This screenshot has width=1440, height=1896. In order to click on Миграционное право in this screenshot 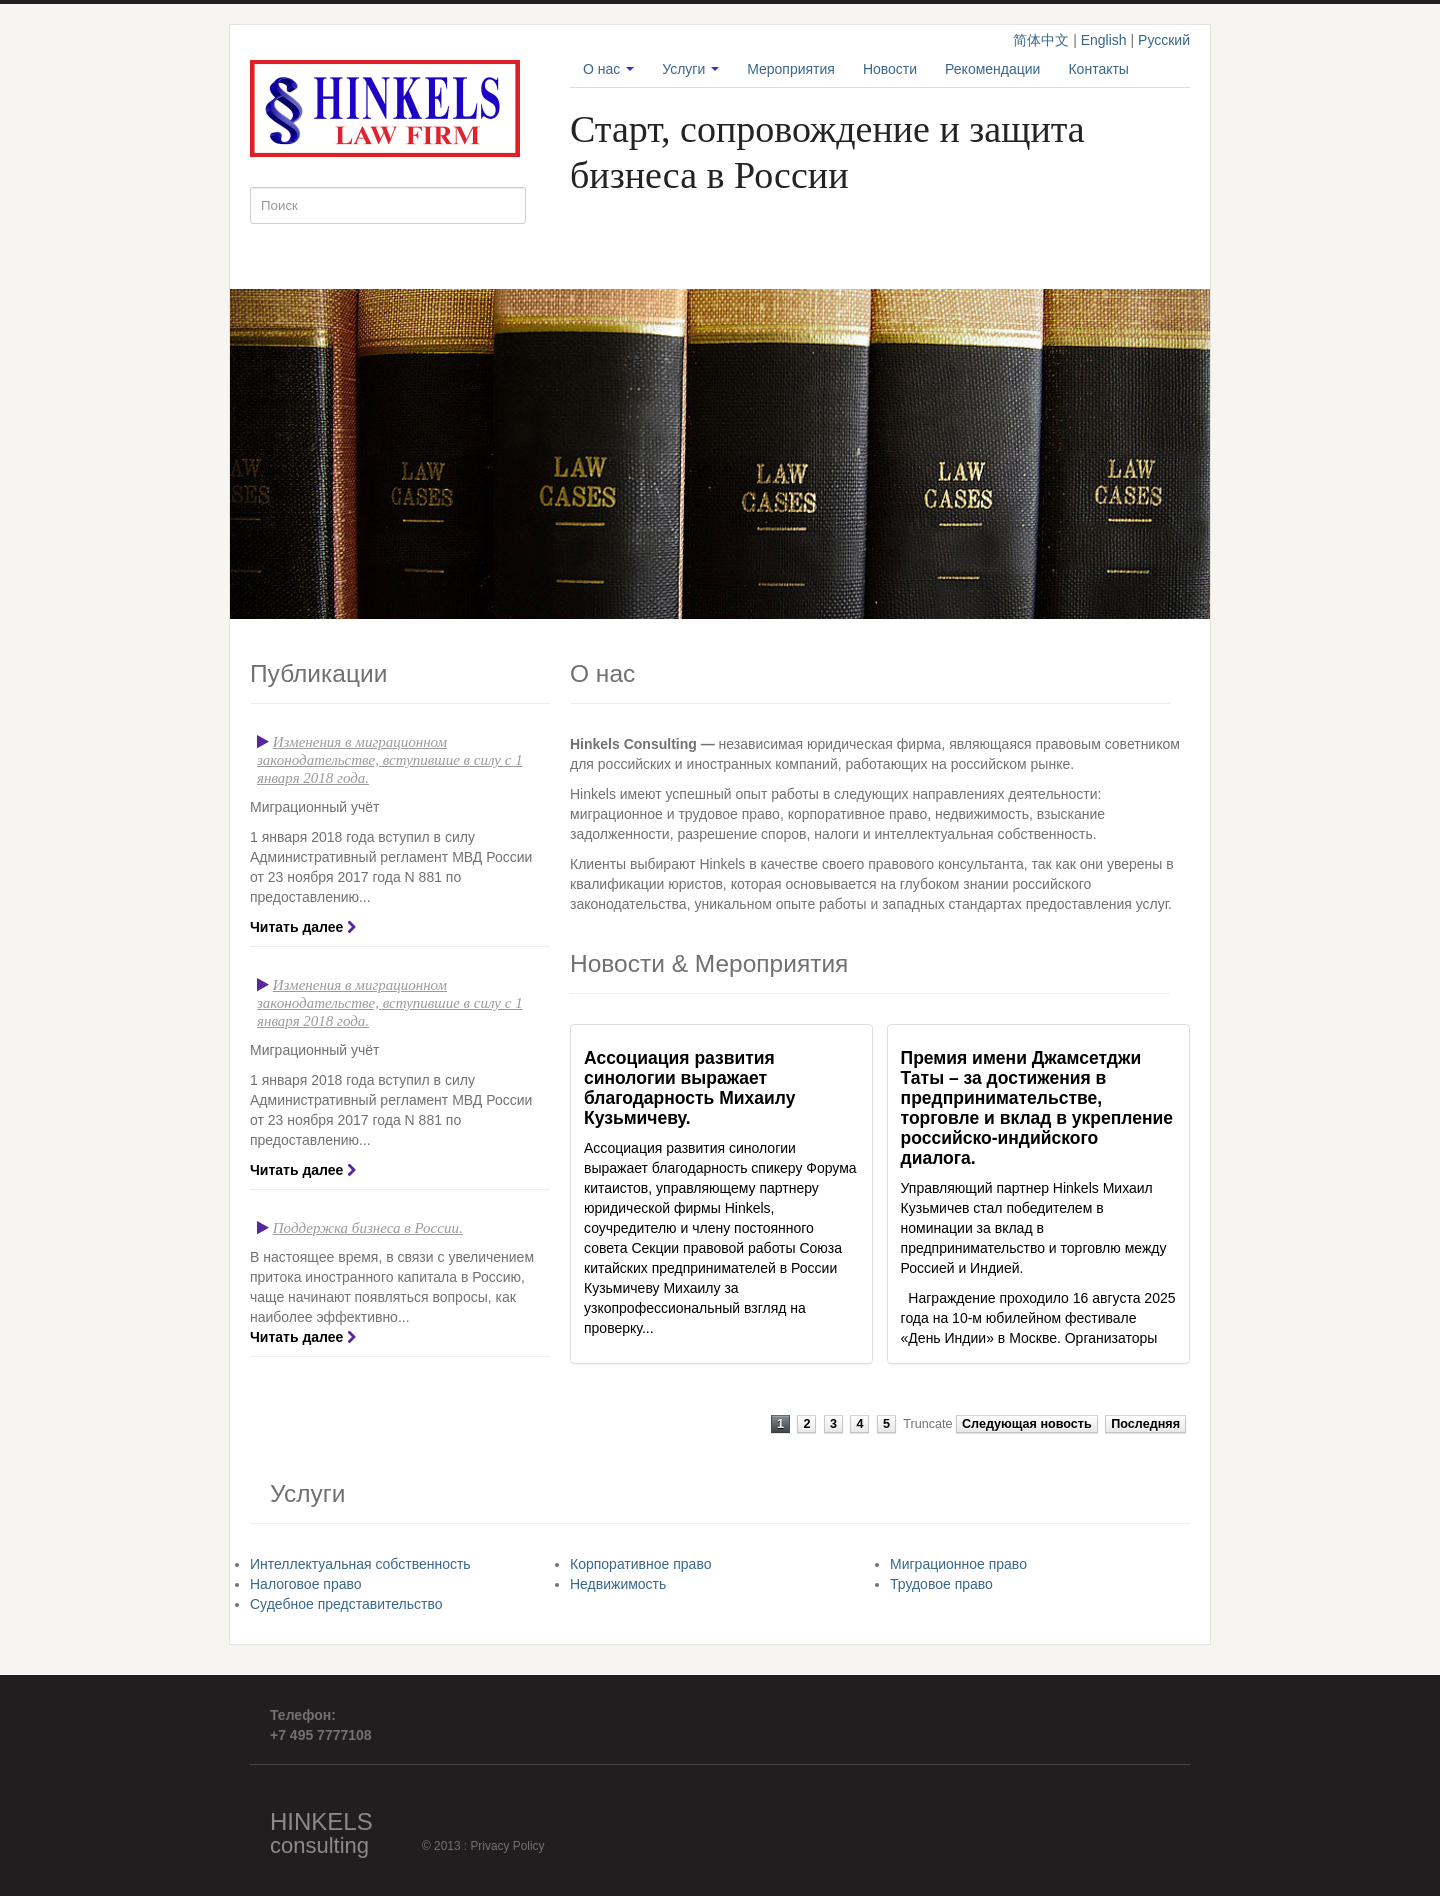, I will do `click(958, 1564)`.